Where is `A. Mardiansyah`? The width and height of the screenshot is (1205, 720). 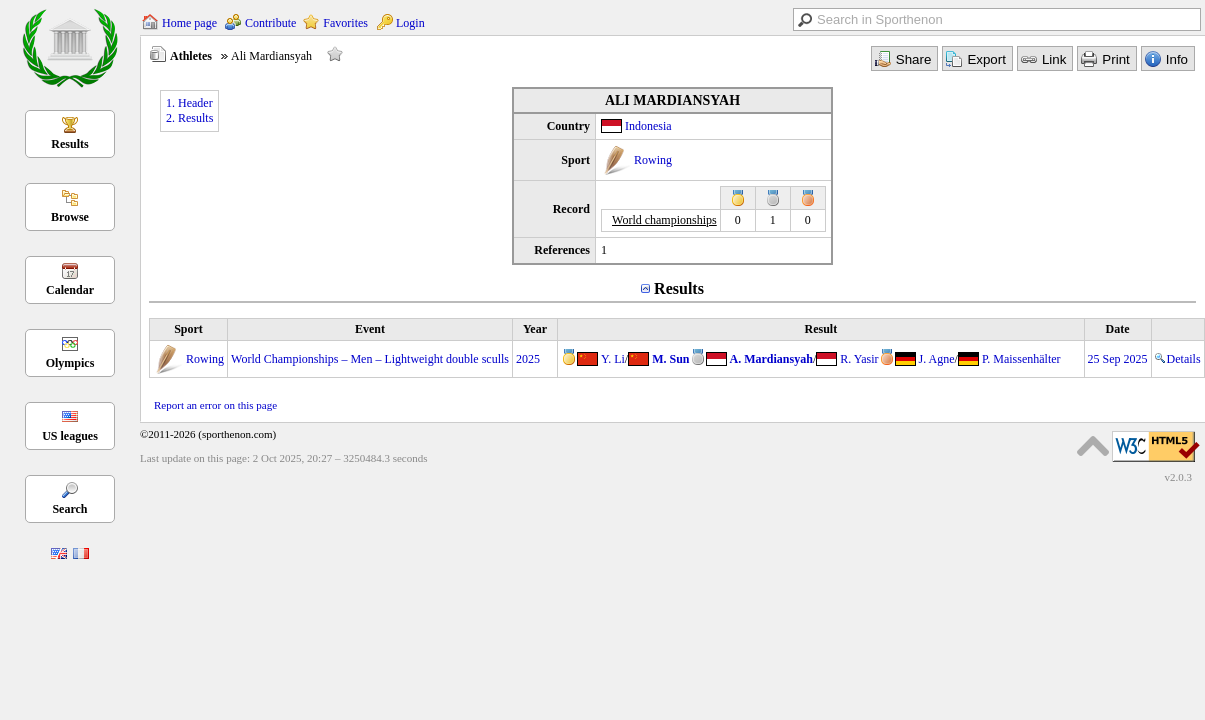 A. Mardiansyah is located at coordinates (771, 359).